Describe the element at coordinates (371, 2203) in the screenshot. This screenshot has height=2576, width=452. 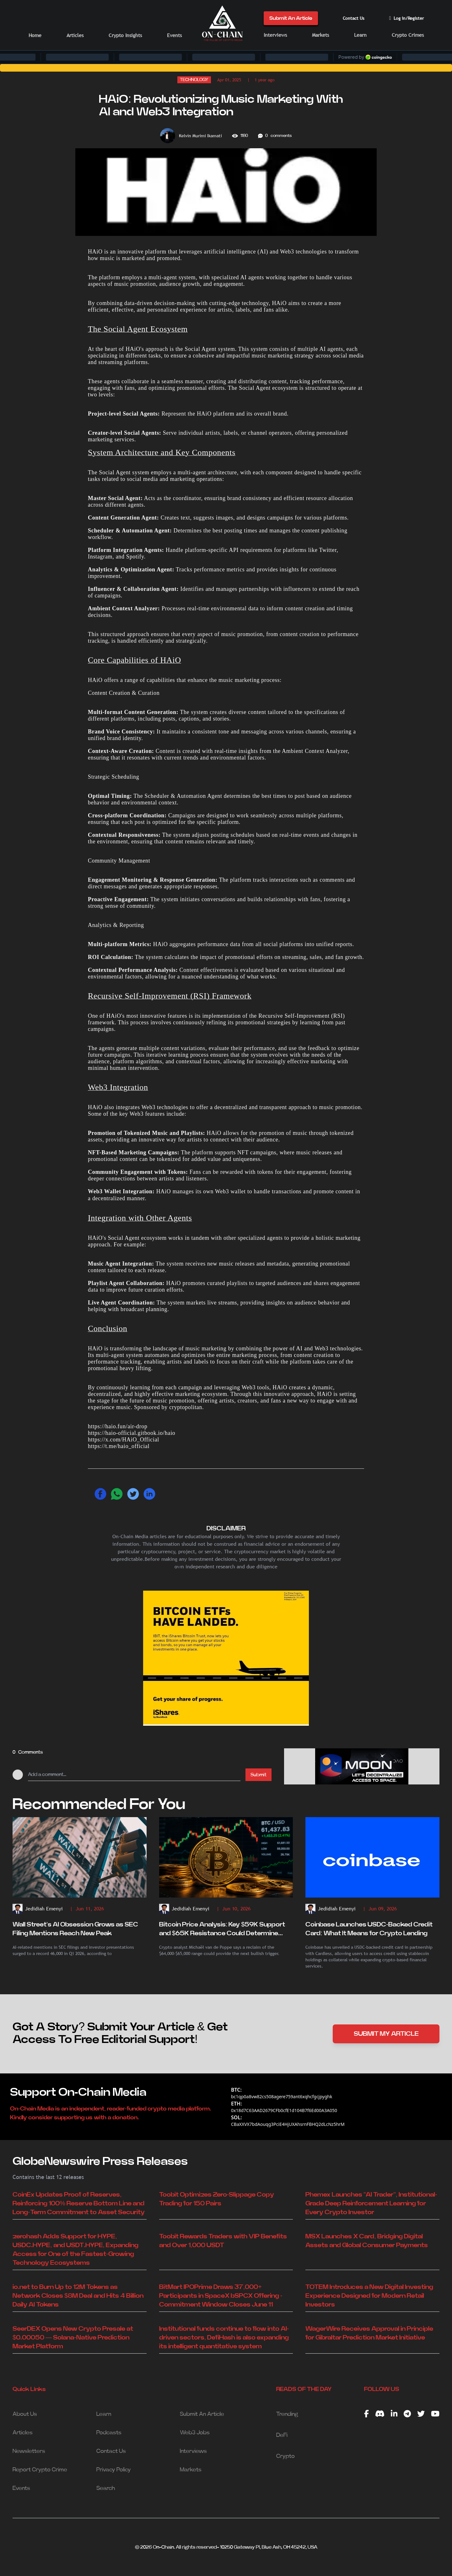
I see `Phemex Launches "AI Trader", Institutional-Grade Deep Reinforcement Learning for Every Crypto Investor` at that location.